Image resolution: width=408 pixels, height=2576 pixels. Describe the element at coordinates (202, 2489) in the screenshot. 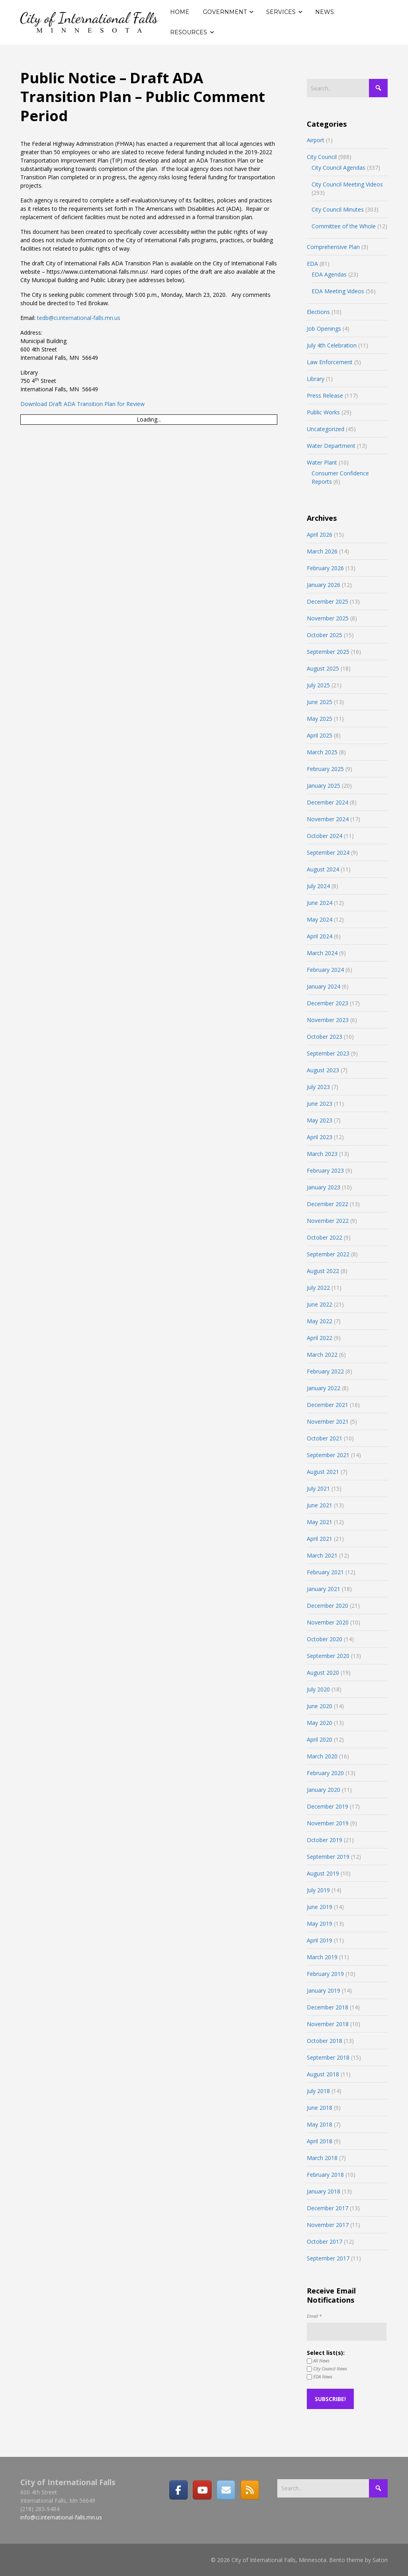

I see `[City of International Falls, Minnesota on Youtube]` at that location.